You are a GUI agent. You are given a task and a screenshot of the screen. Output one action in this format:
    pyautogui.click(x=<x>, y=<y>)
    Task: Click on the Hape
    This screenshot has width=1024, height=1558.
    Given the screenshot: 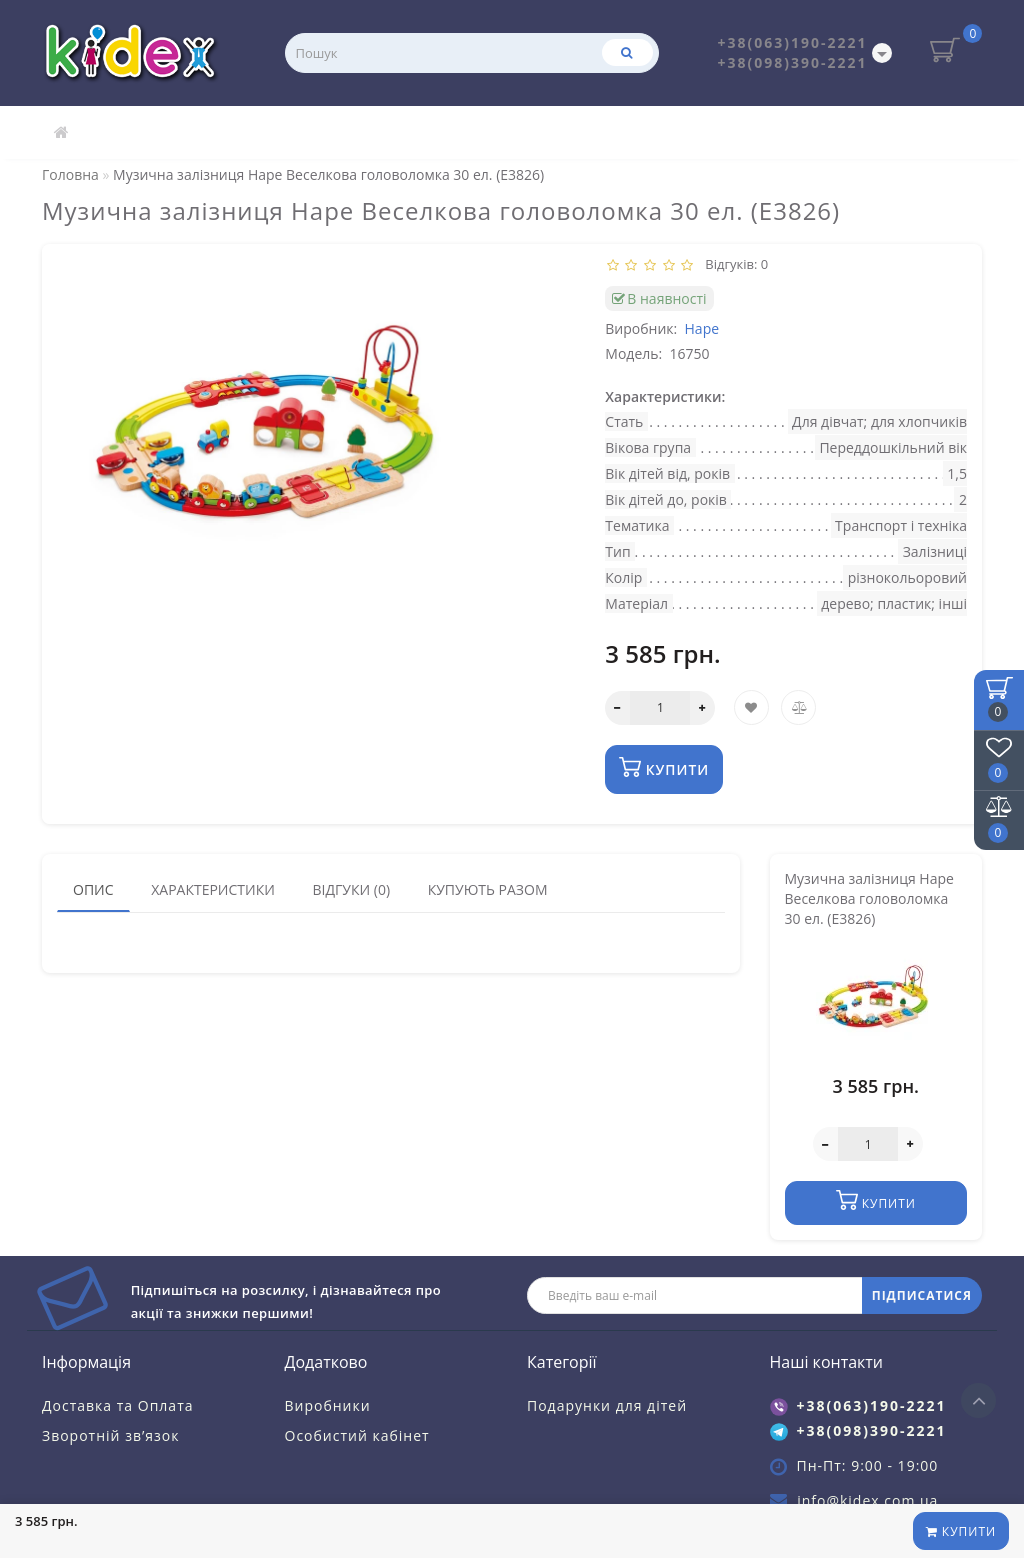 What is the action you would take?
    pyautogui.click(x=702, y=328)
    